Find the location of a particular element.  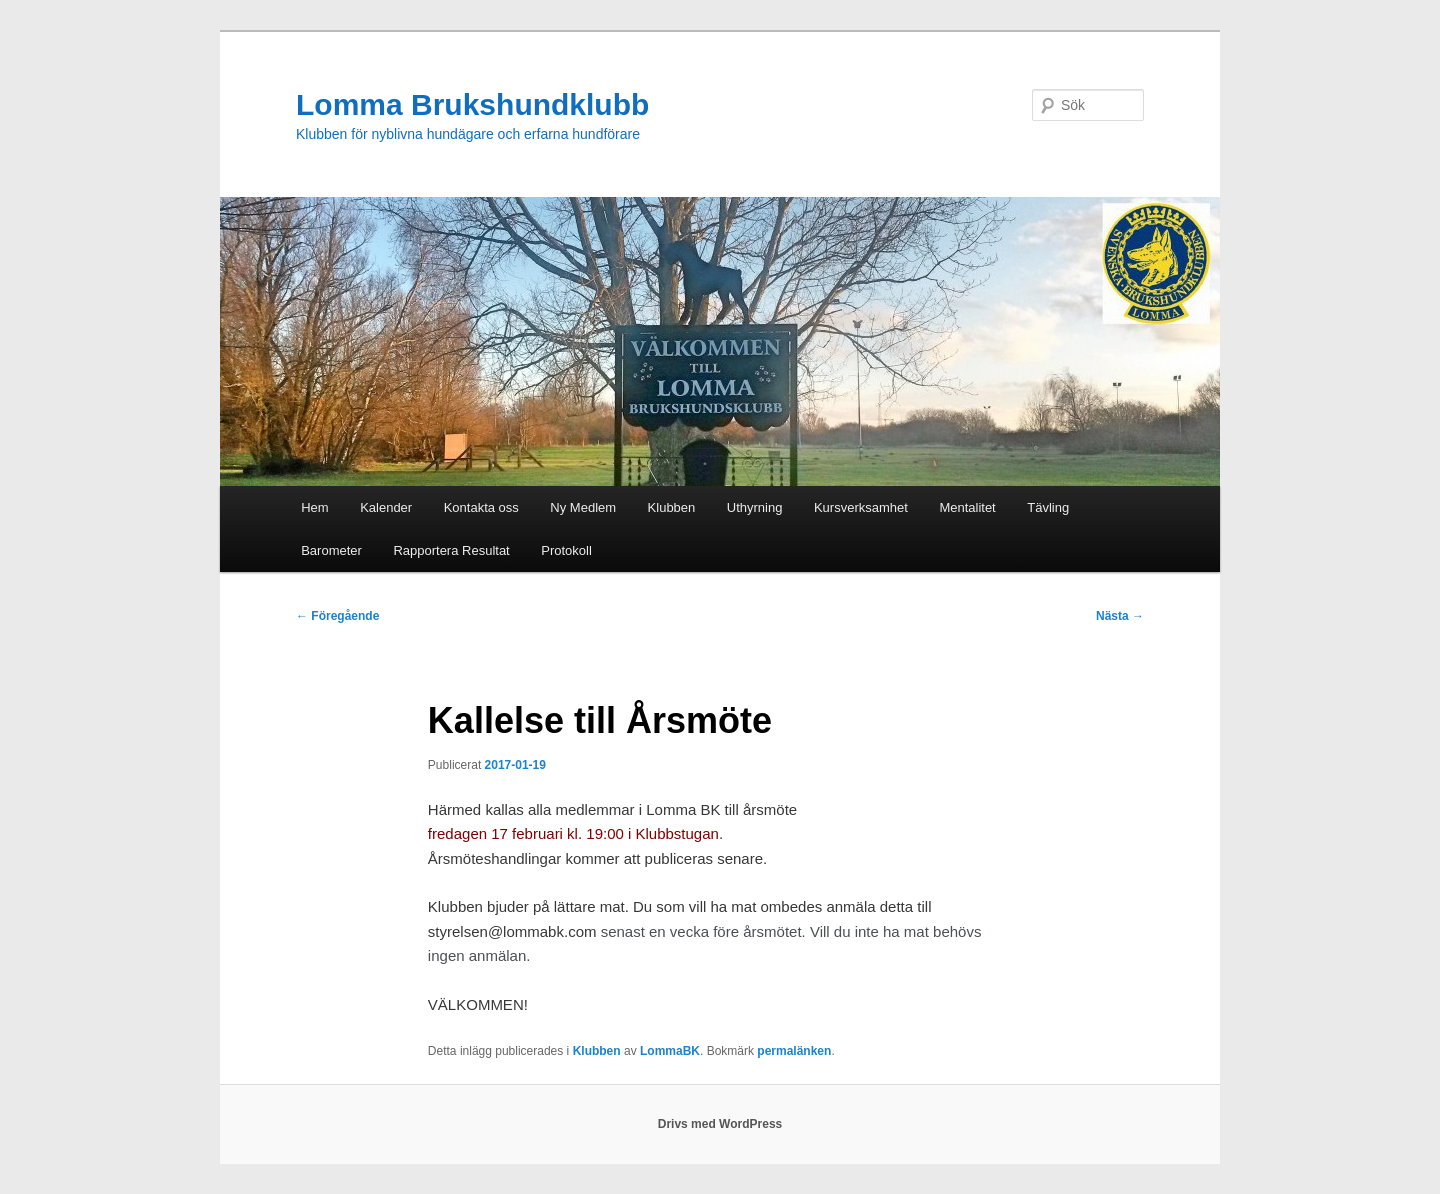

Kontakta oss is located at coordinates (481, 507).